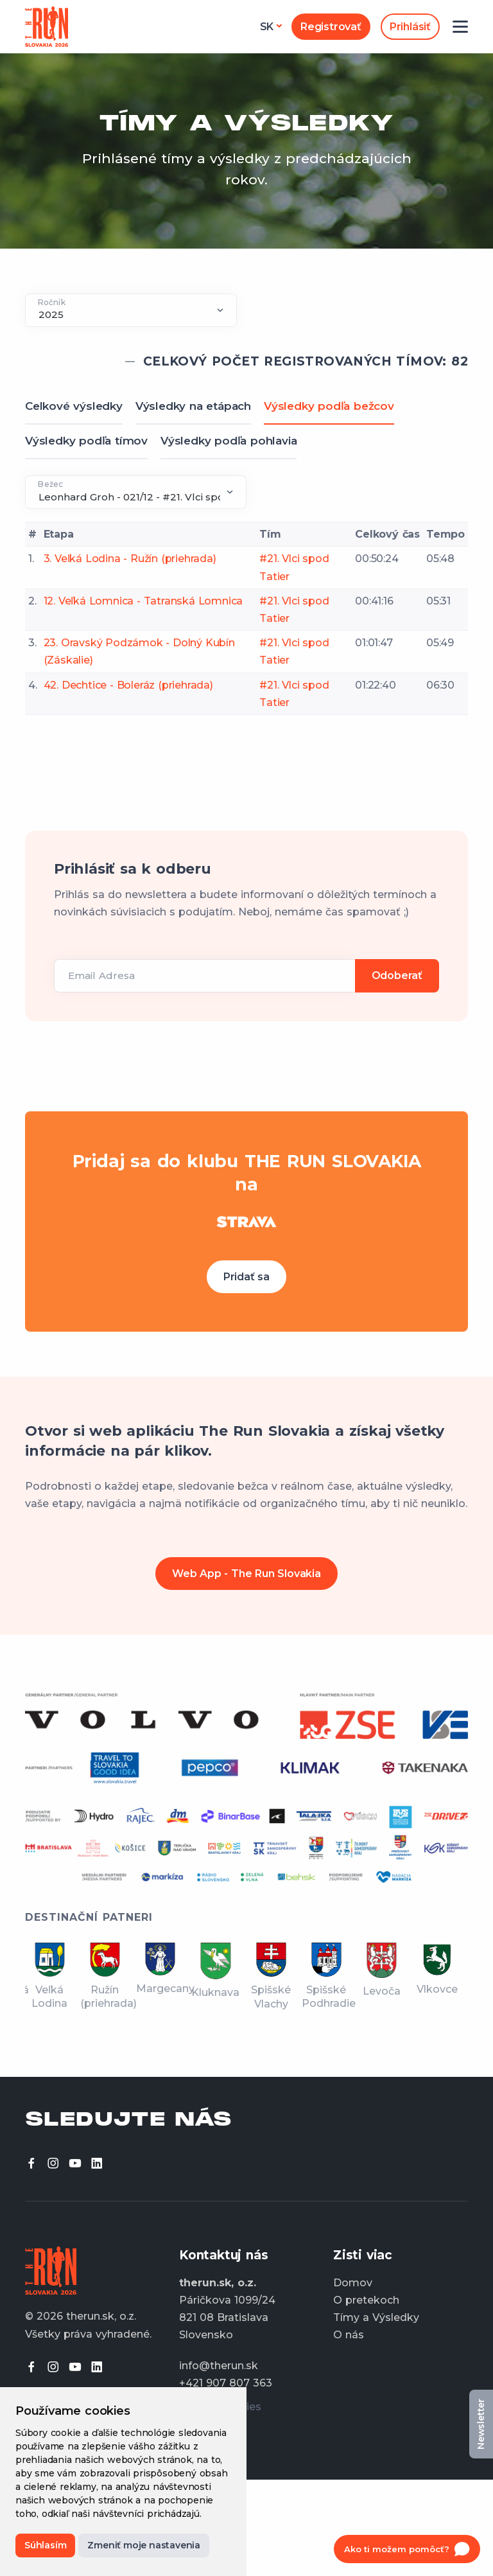  Describe the element at coordinates (218, 2366) in the screenshot. I see `info@therun.sk` at that location.